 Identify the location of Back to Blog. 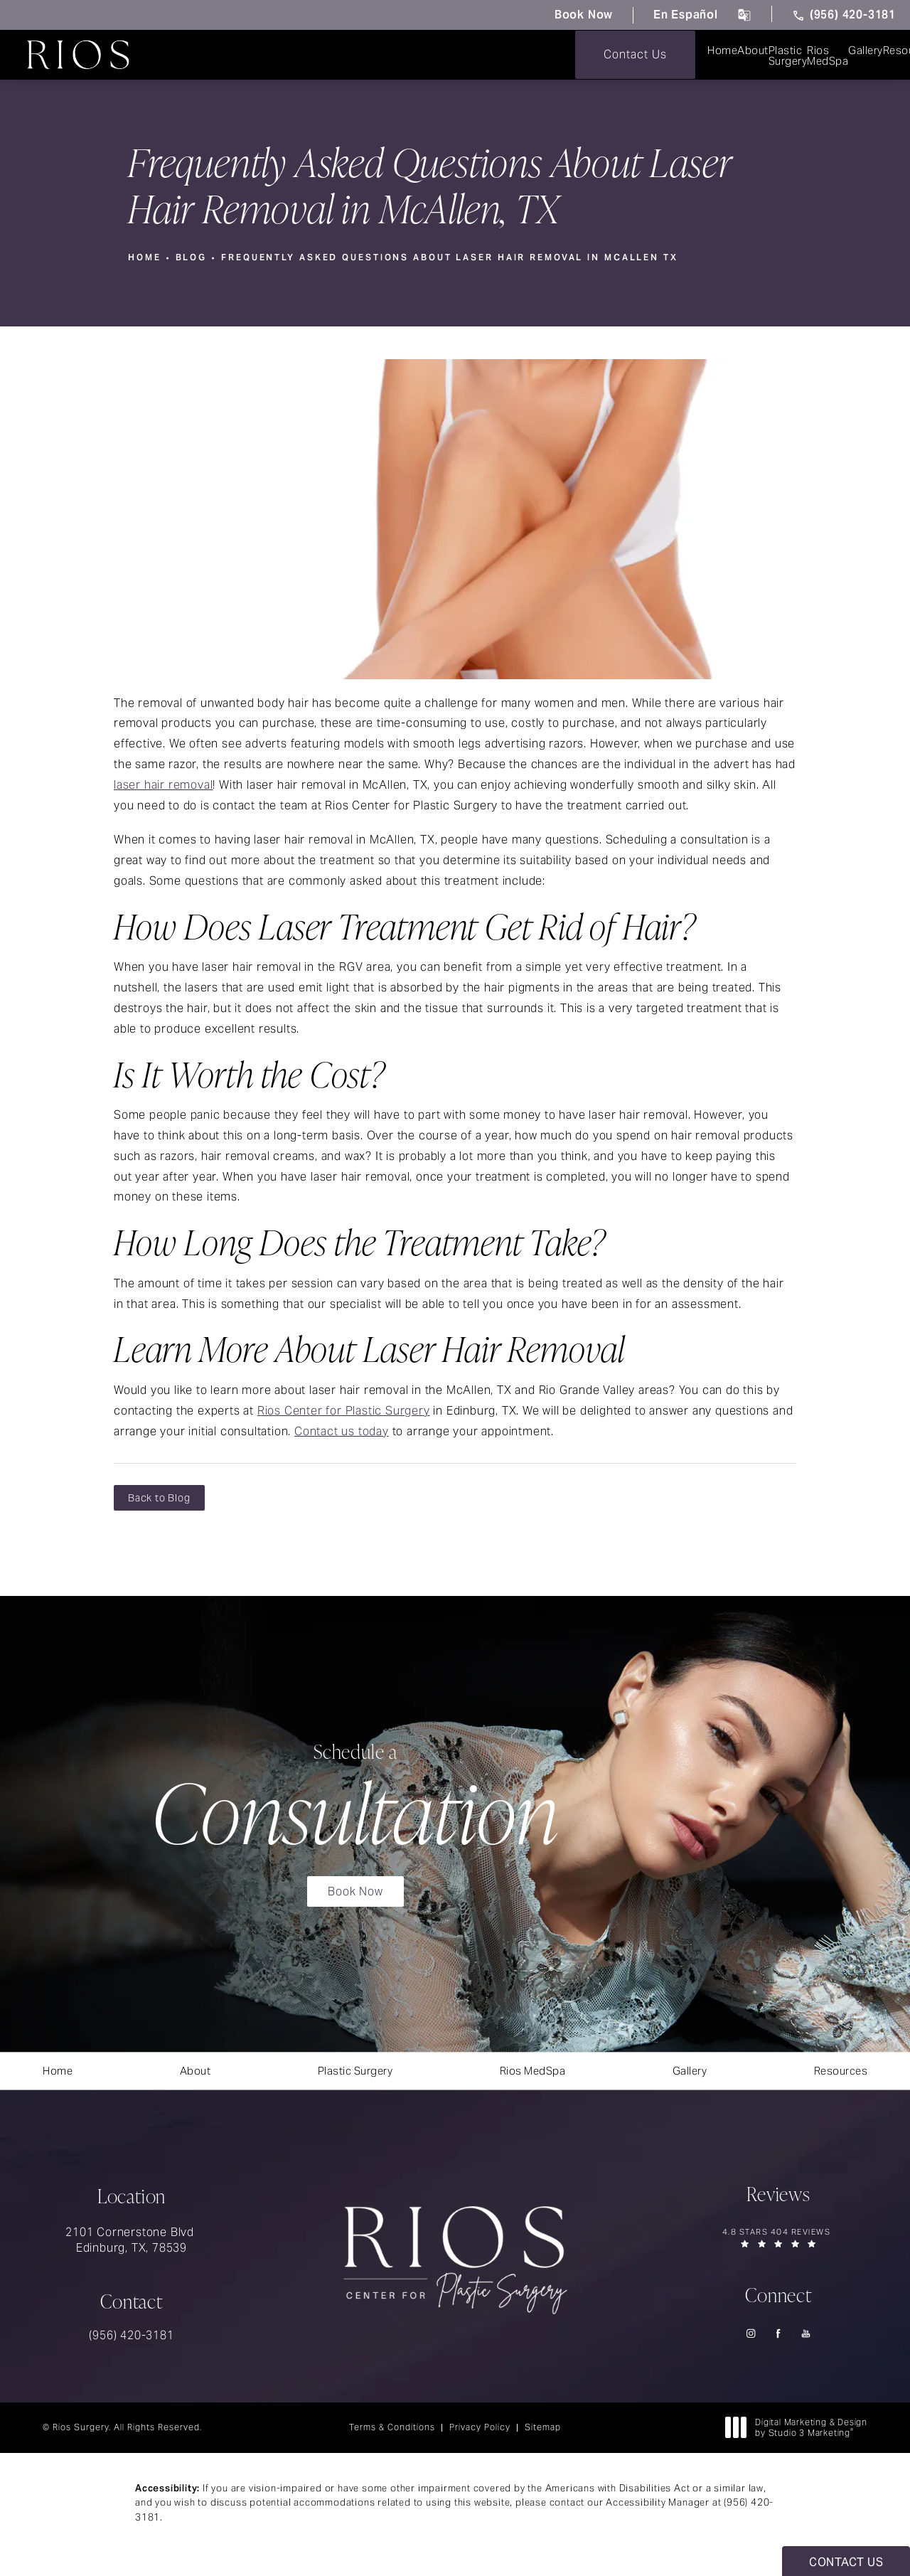
(159, 1497).